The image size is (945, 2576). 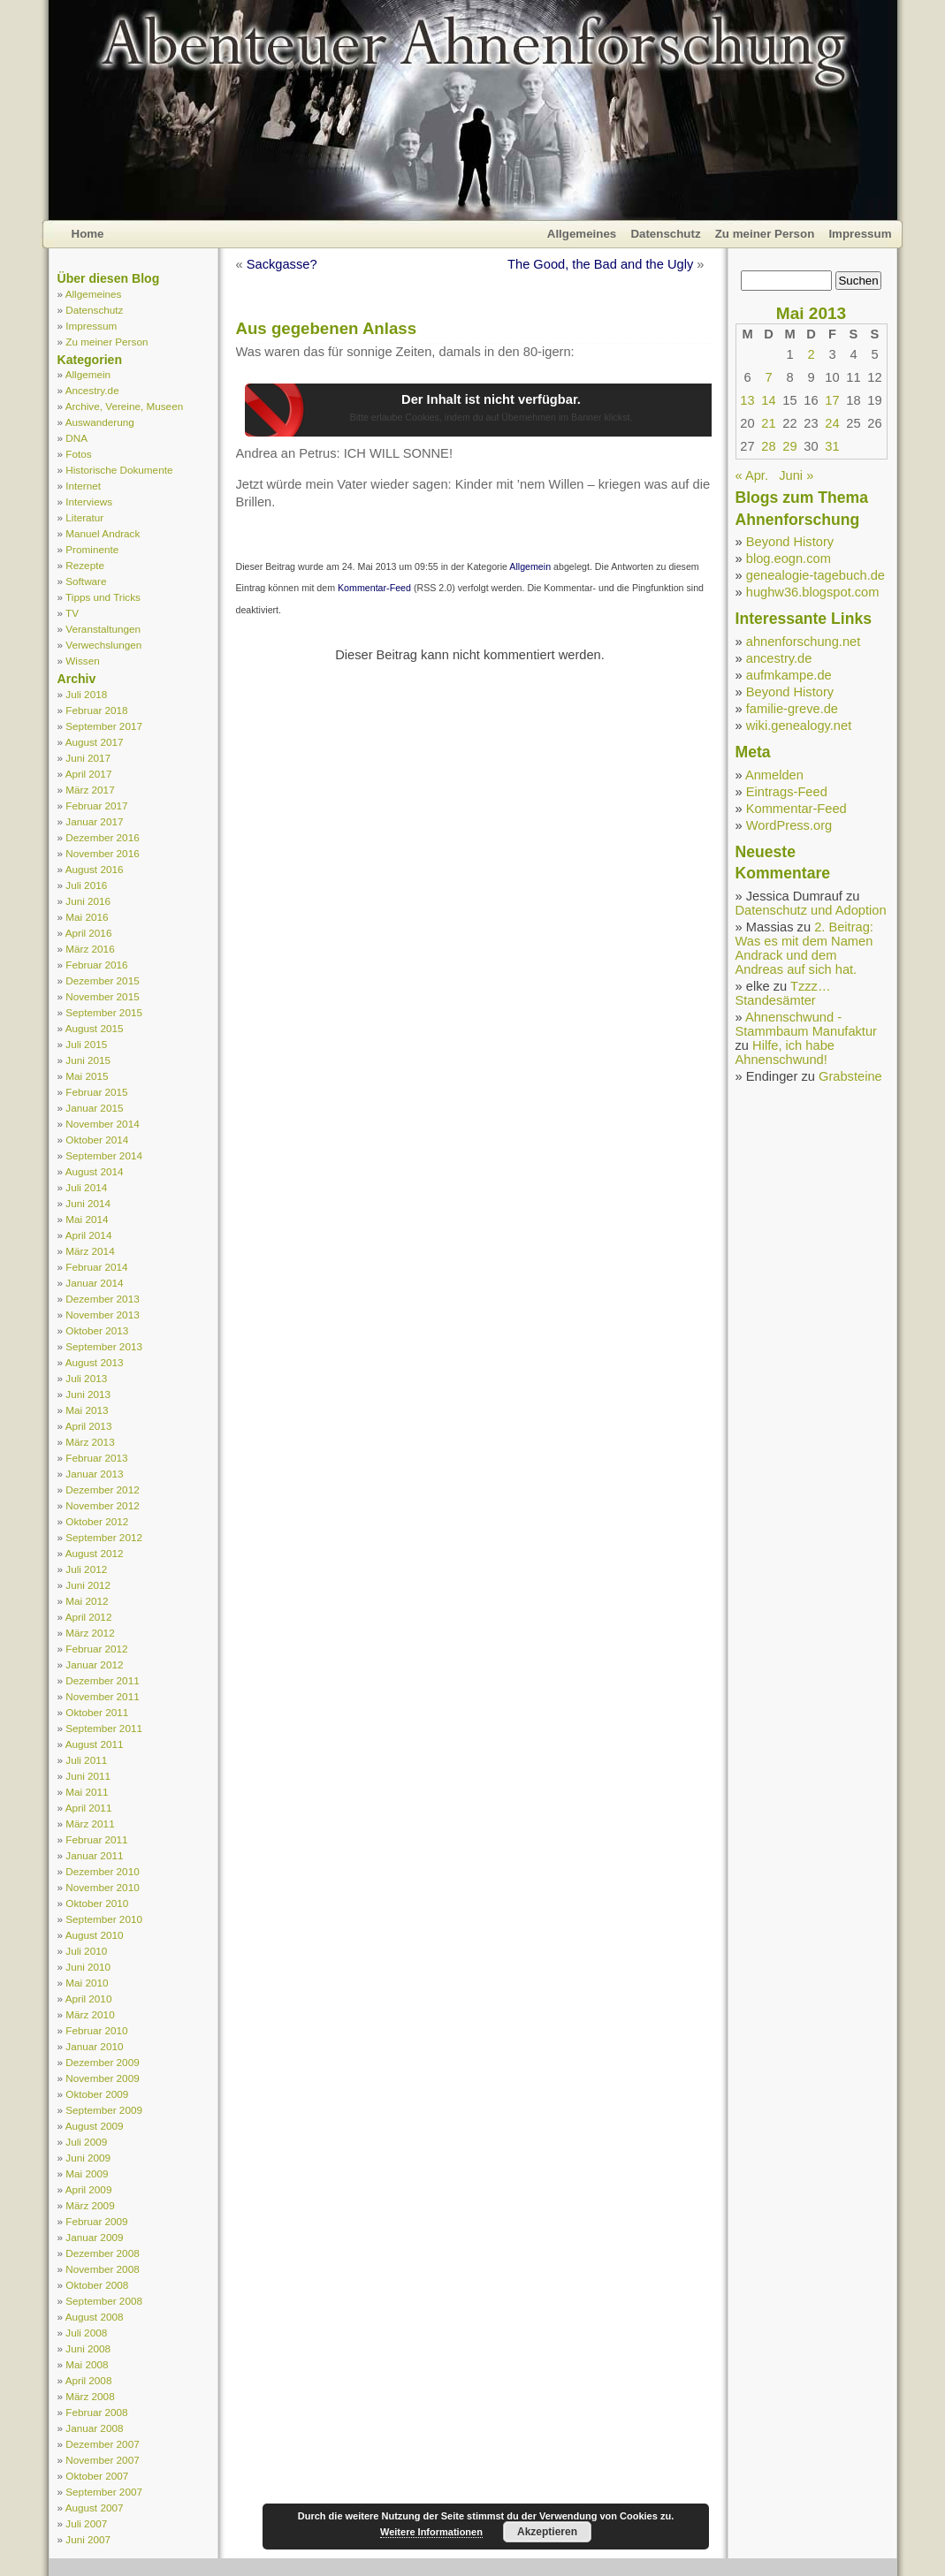 I want to click on September 2007, so click(x=103, y=2491).